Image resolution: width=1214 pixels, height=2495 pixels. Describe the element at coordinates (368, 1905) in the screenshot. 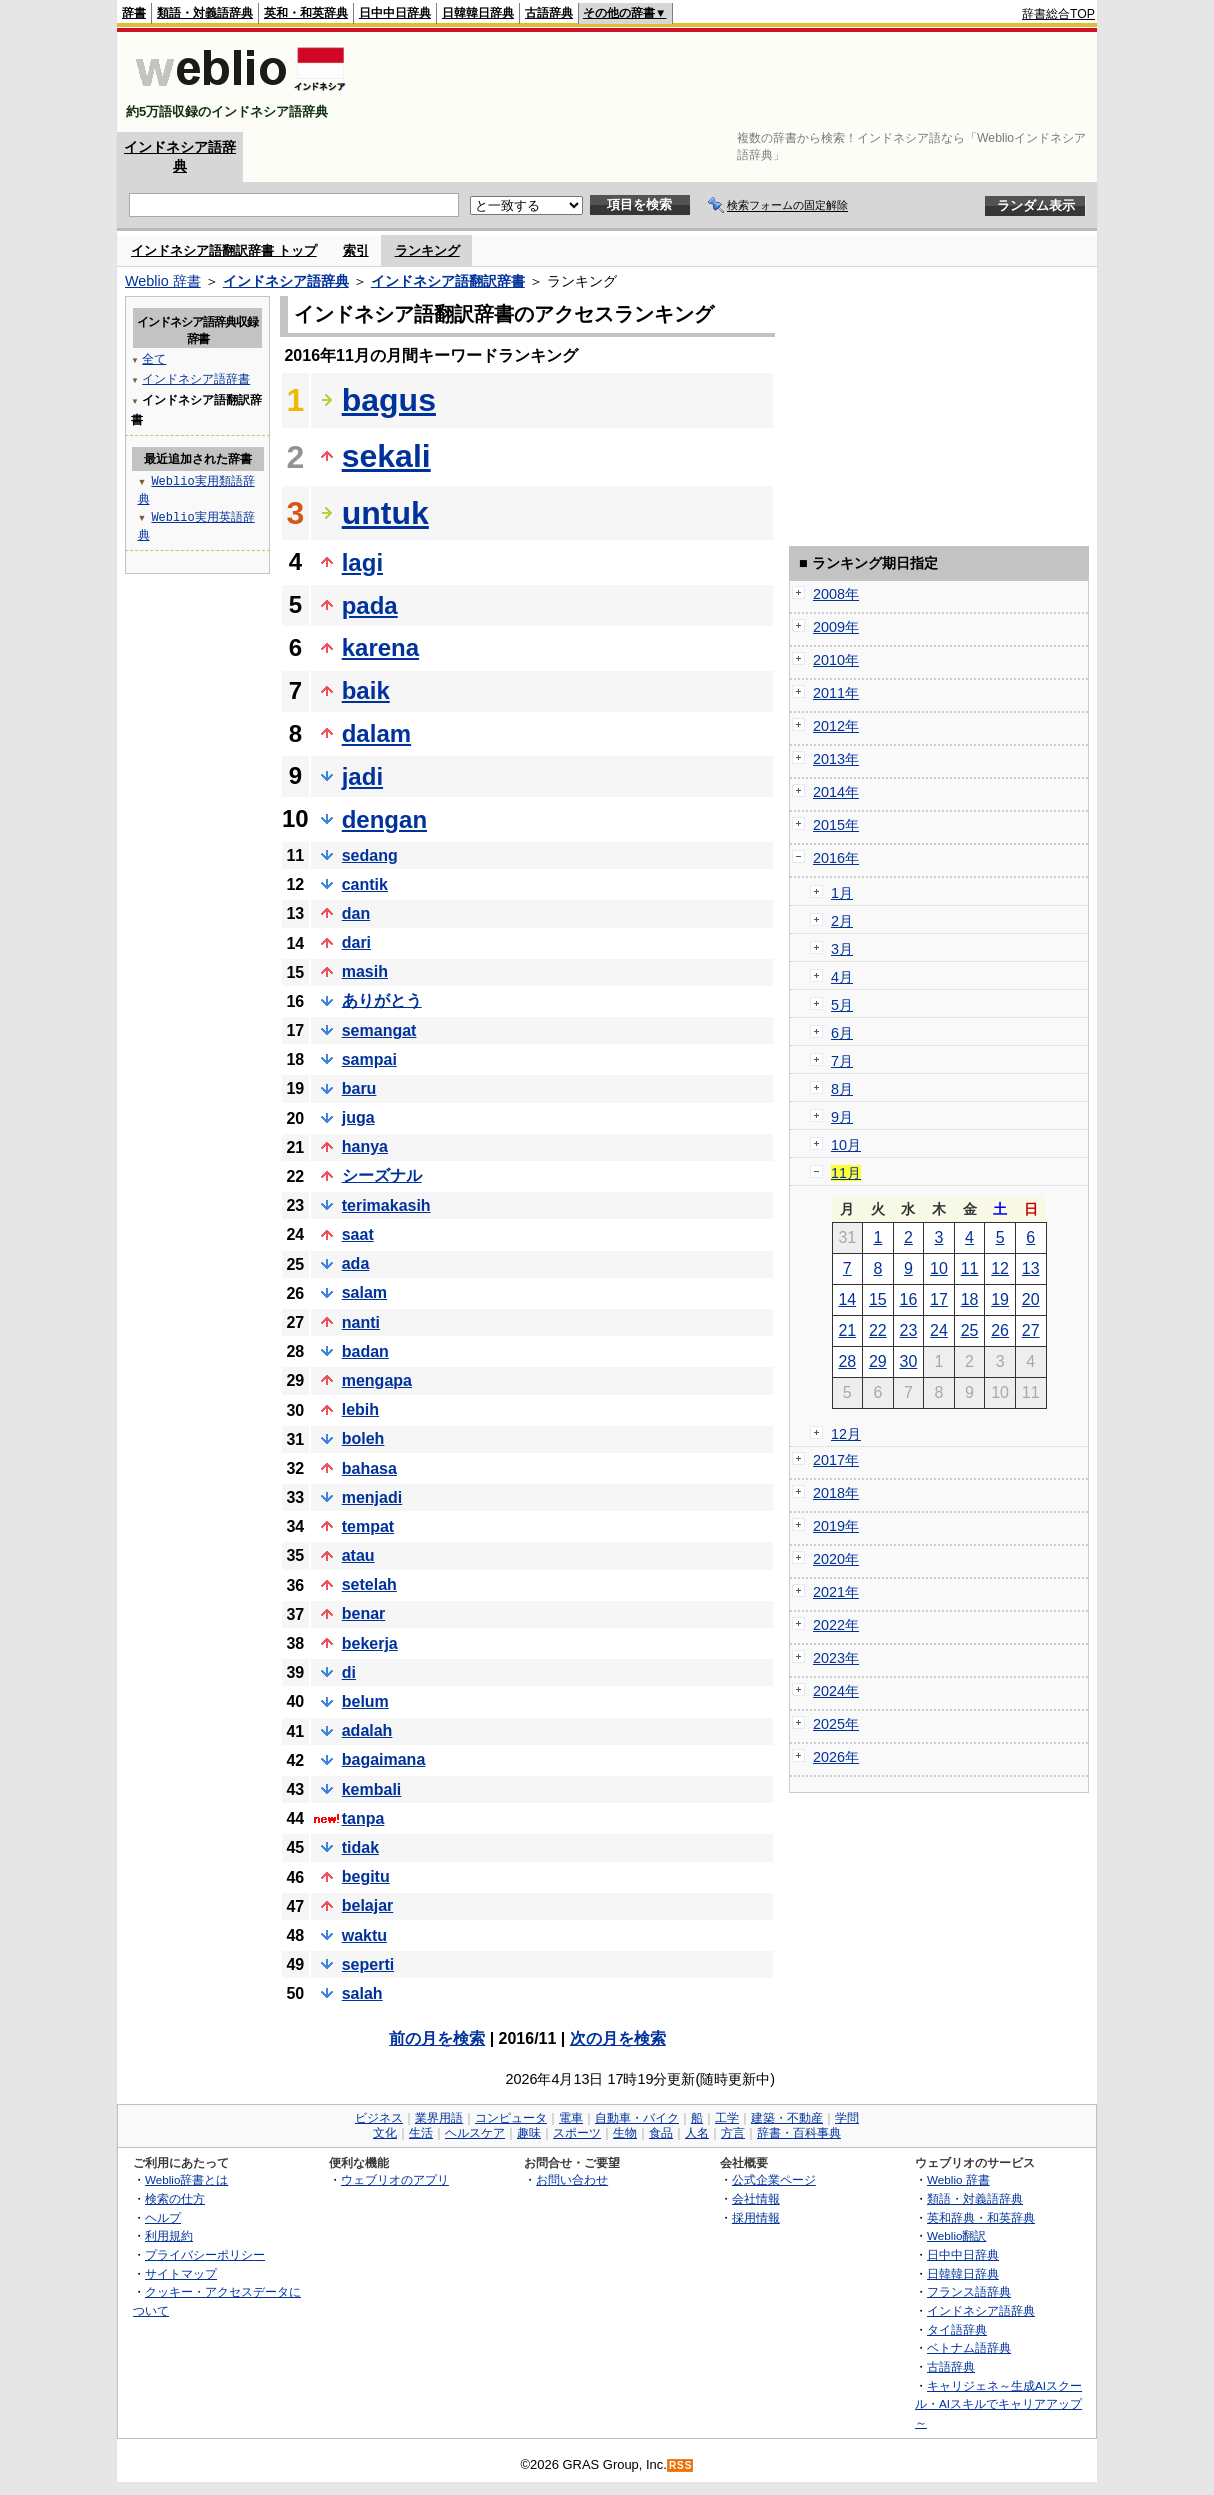

I see `belajar` at that location.